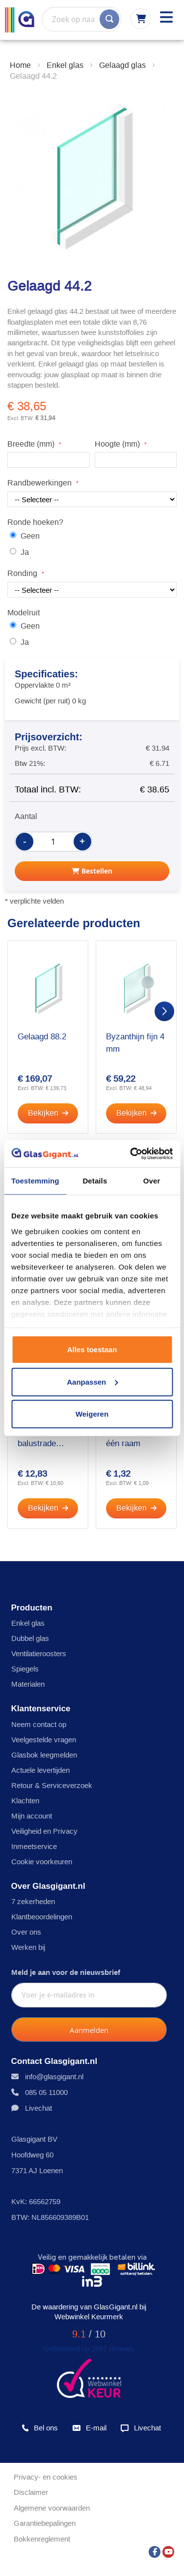 This screenshot has width=184, height=2576. What do you see at coordinates (45, 2523) in the screenshot?
I see `Garantiebepalingen` at bounding box center [45, 2523].